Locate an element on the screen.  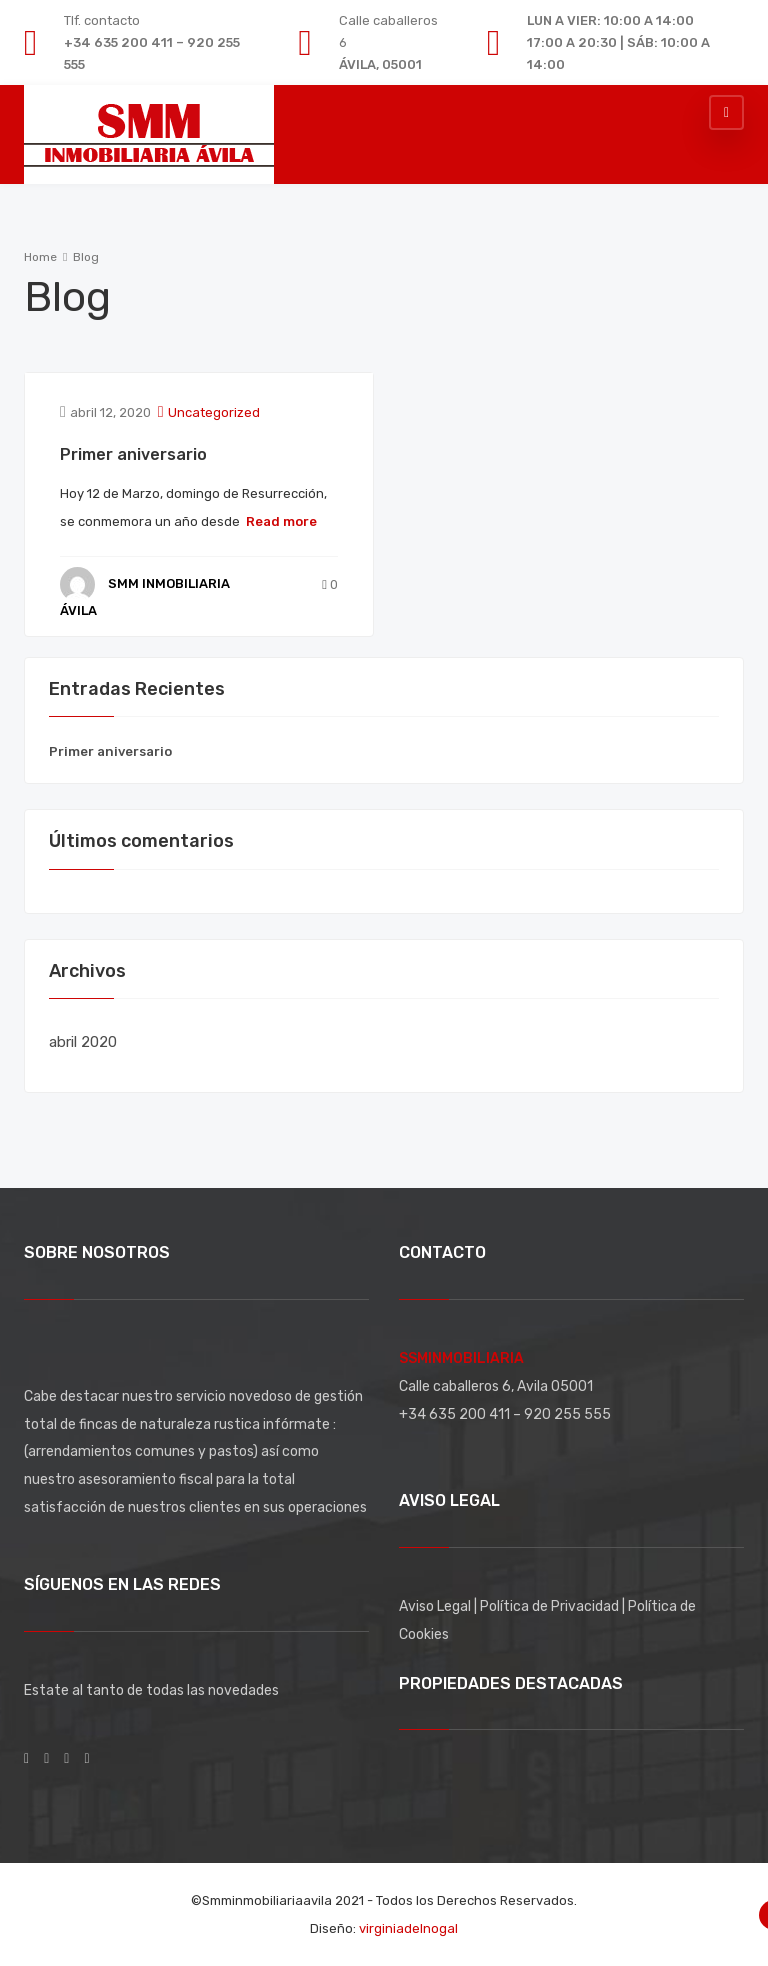
Uncategorized is located at coordinates (214, 412).